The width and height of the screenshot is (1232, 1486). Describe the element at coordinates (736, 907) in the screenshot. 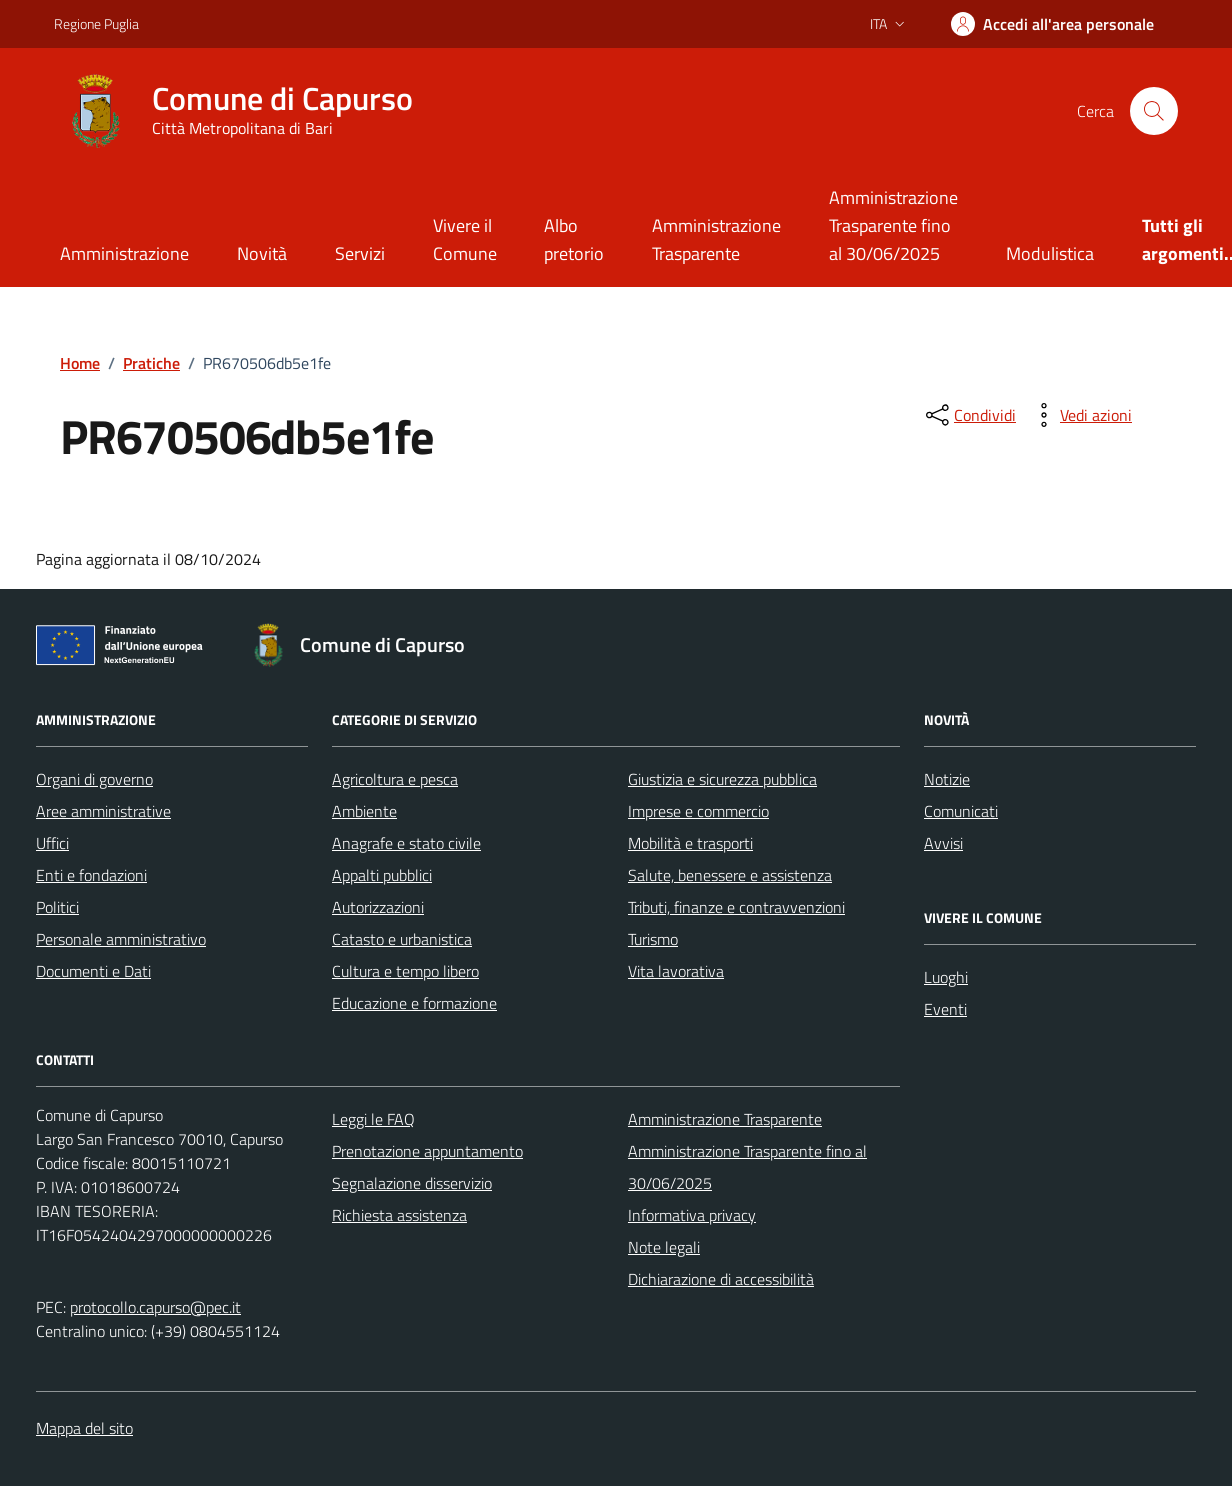

I see `Tributi, finanze e contravvenzioni` at that location.